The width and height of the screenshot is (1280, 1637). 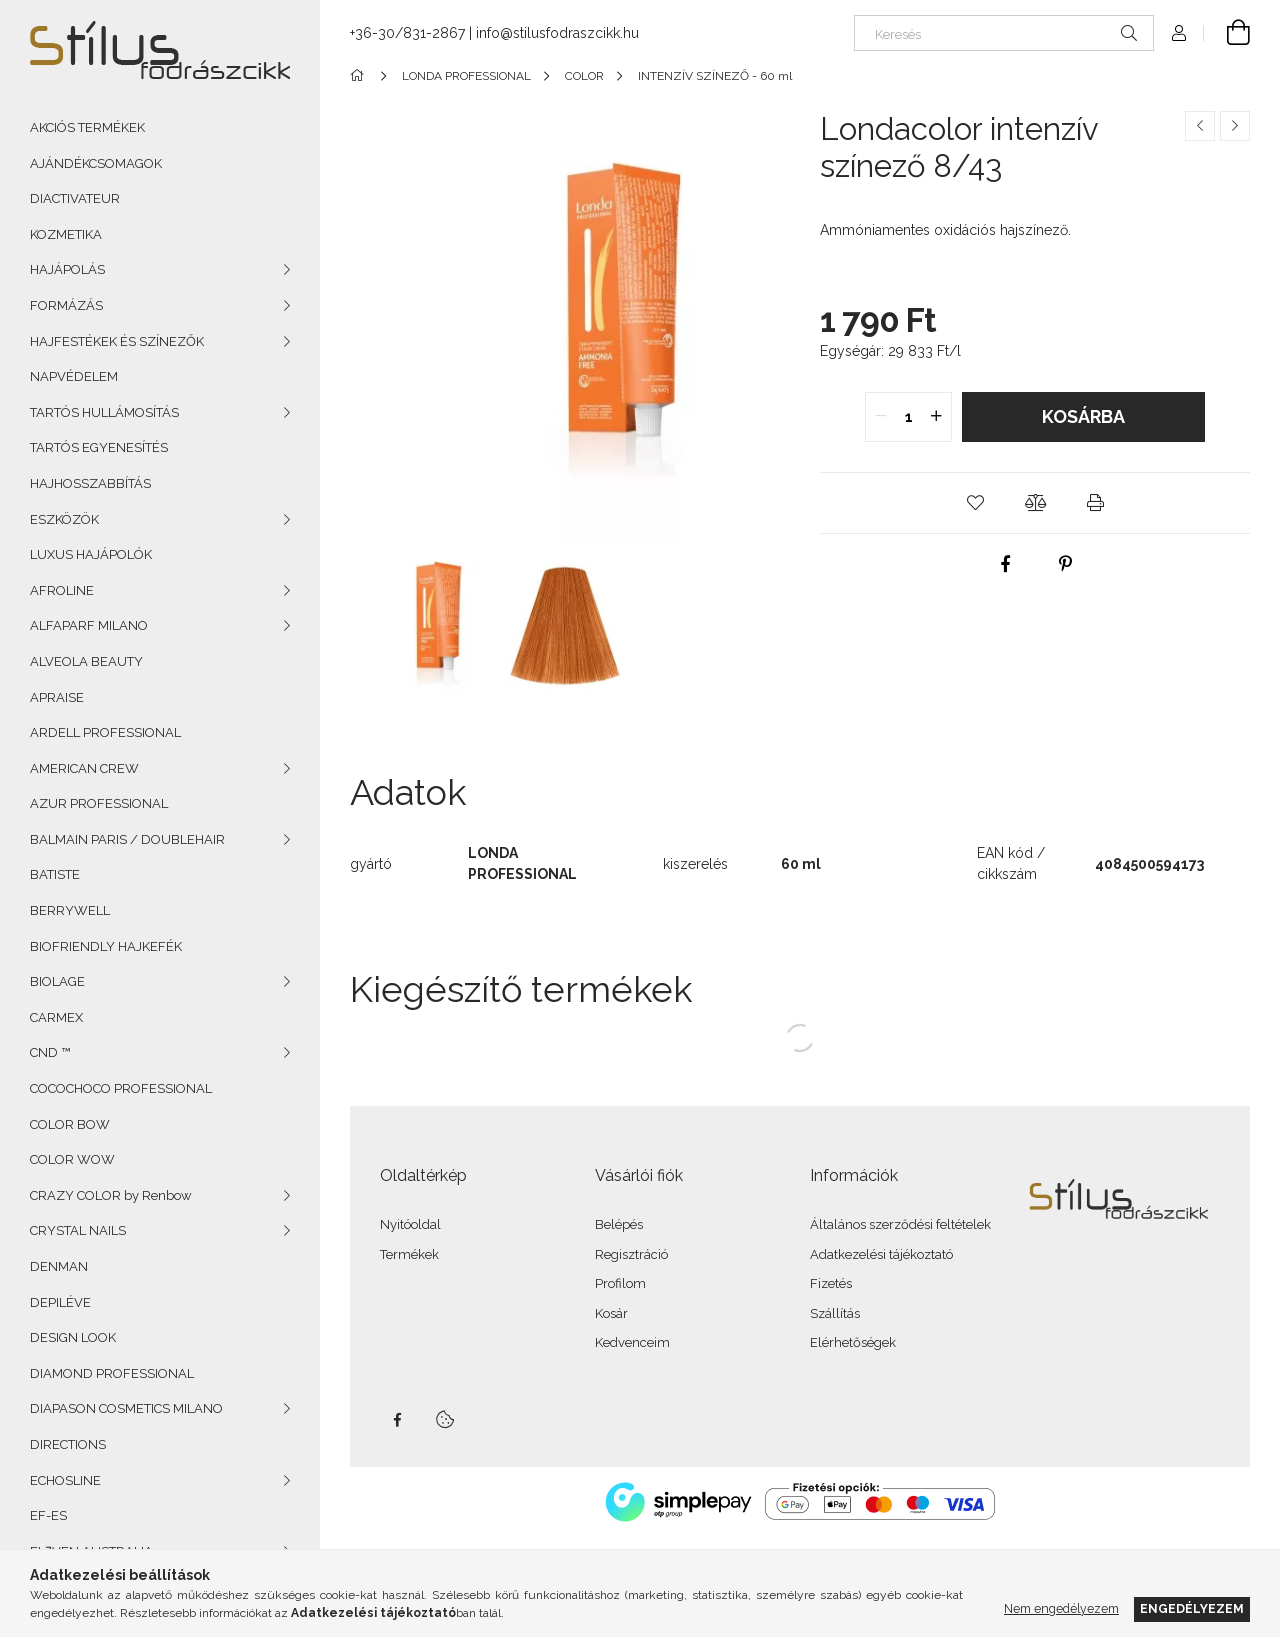 What do you see at coordinates (557, 33) in the screenshot?
I see `info@stilusfodraszcikk.hu` at bounding box center [557, 33].